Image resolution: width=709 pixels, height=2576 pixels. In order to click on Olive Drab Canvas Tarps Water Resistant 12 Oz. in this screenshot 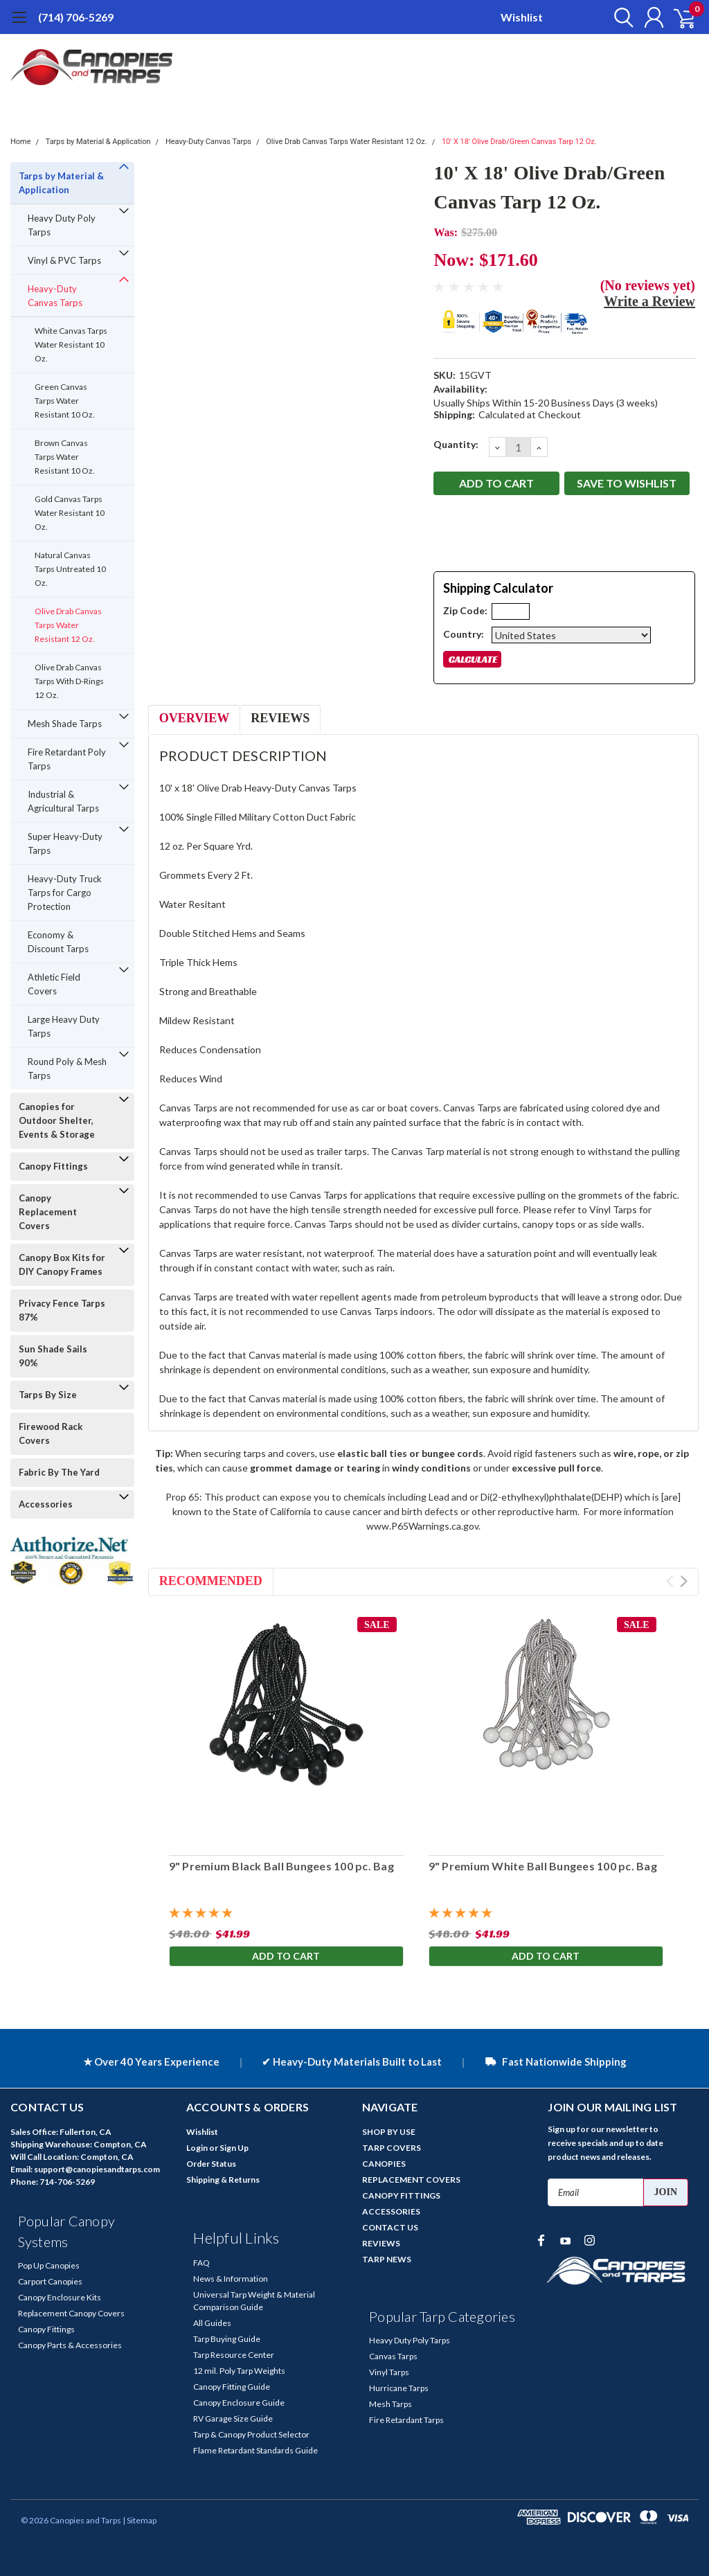, I will do `click(346, 141)`.